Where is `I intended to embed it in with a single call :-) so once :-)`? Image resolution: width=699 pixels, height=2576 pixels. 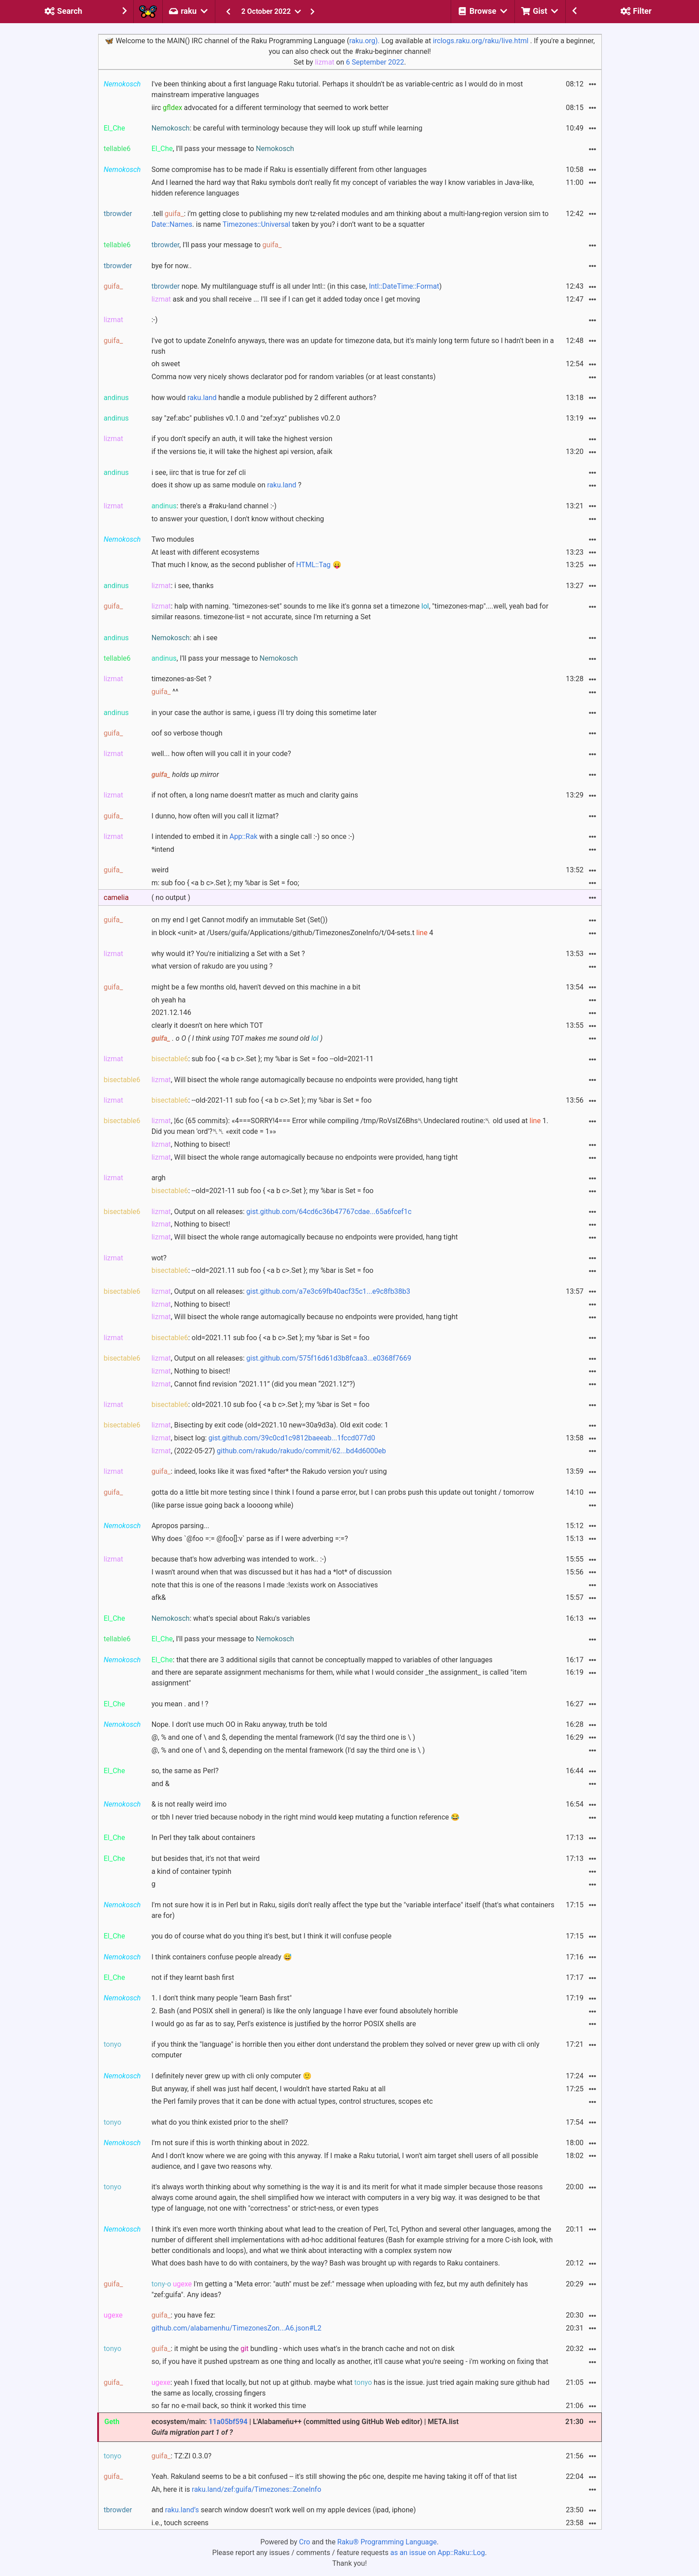
I intended to embed it in with a single call :-) so once :-) is located at coordinates (253, 836).